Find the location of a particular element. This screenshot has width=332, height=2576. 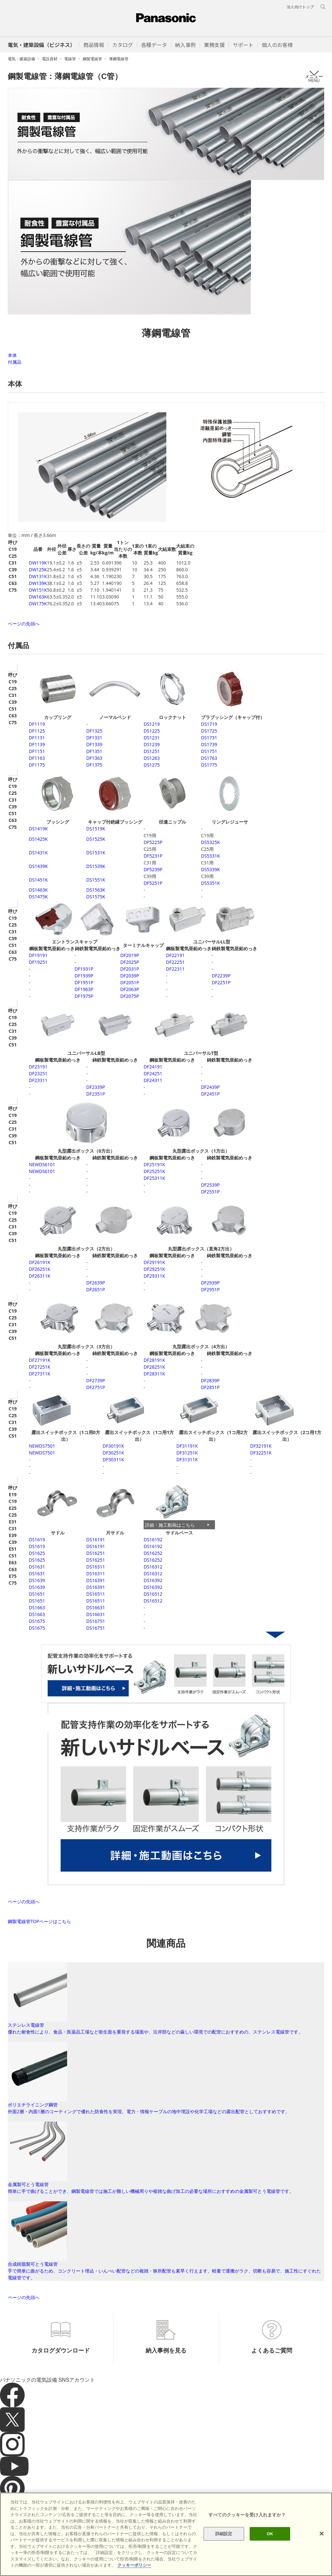

DF31191K is located at coordinates (187, 1446).